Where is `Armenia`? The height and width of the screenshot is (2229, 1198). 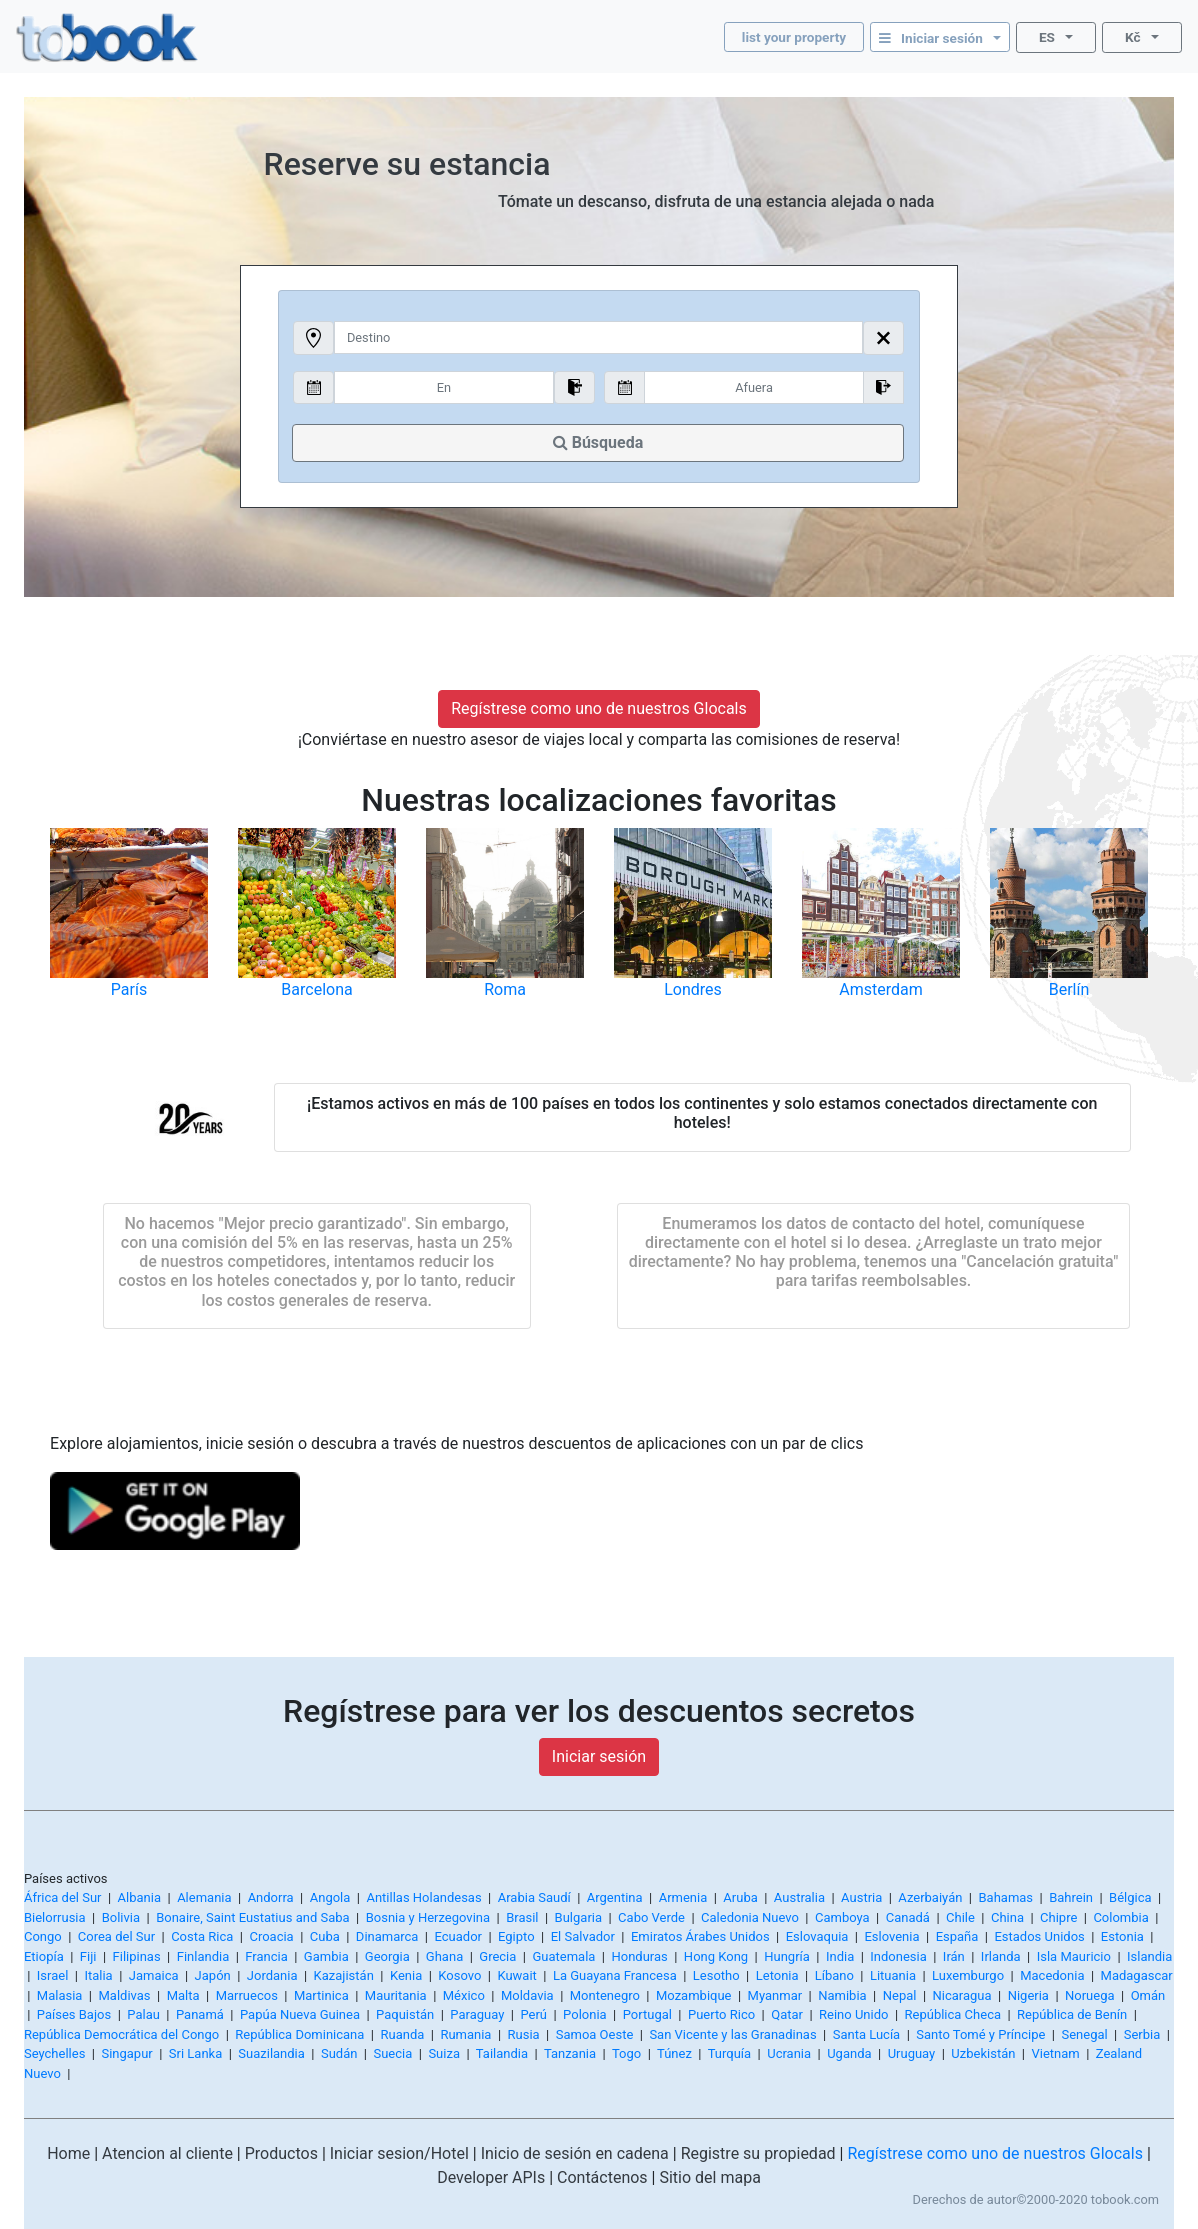 Armenia is located at coordinates (683, 1897).